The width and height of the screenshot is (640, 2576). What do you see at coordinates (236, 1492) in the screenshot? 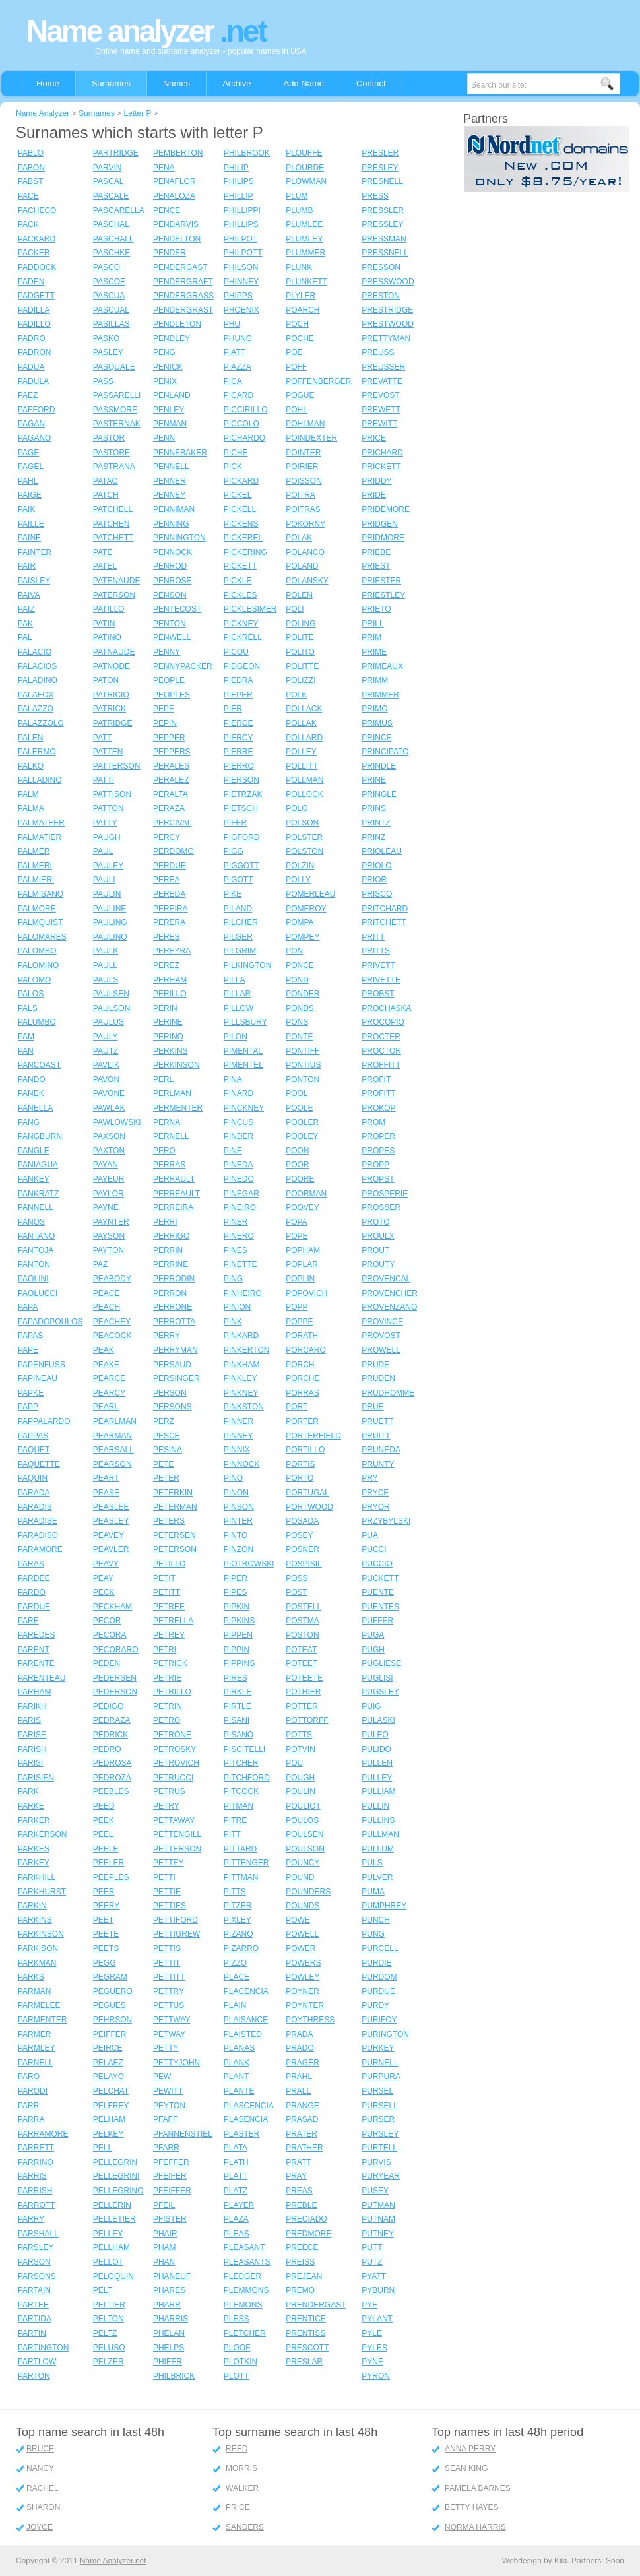
I see `PINON` at bounding box center [236, 1492].